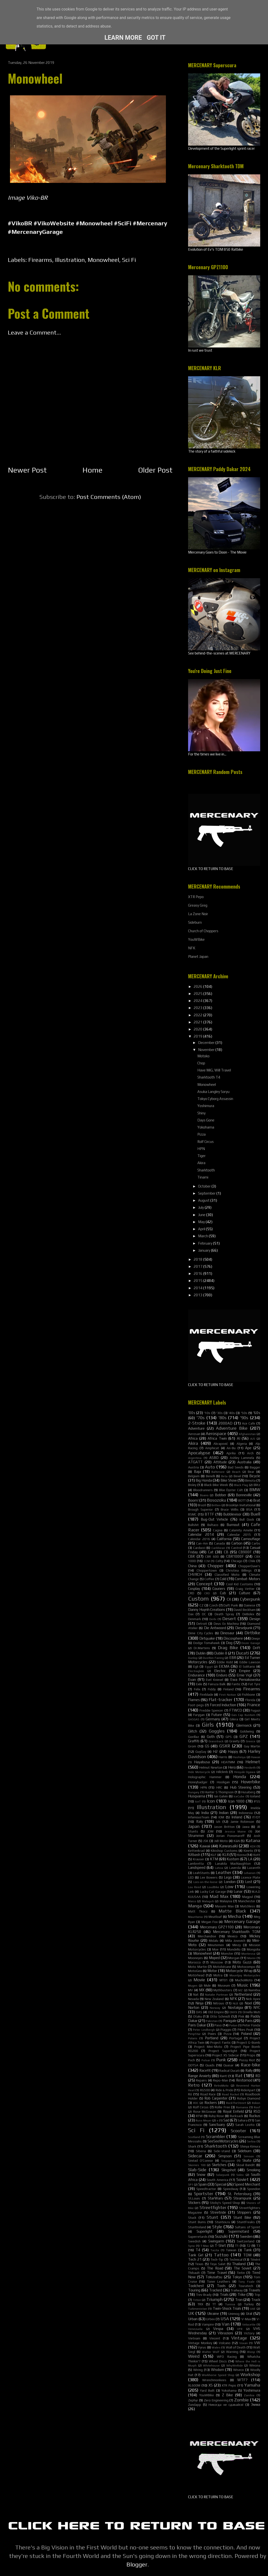 The image size is (268, 2576). What do you see at coordinates (193, 1719) in the screenshot?
I see `GASGAS` at bounding box center [193, 1719].